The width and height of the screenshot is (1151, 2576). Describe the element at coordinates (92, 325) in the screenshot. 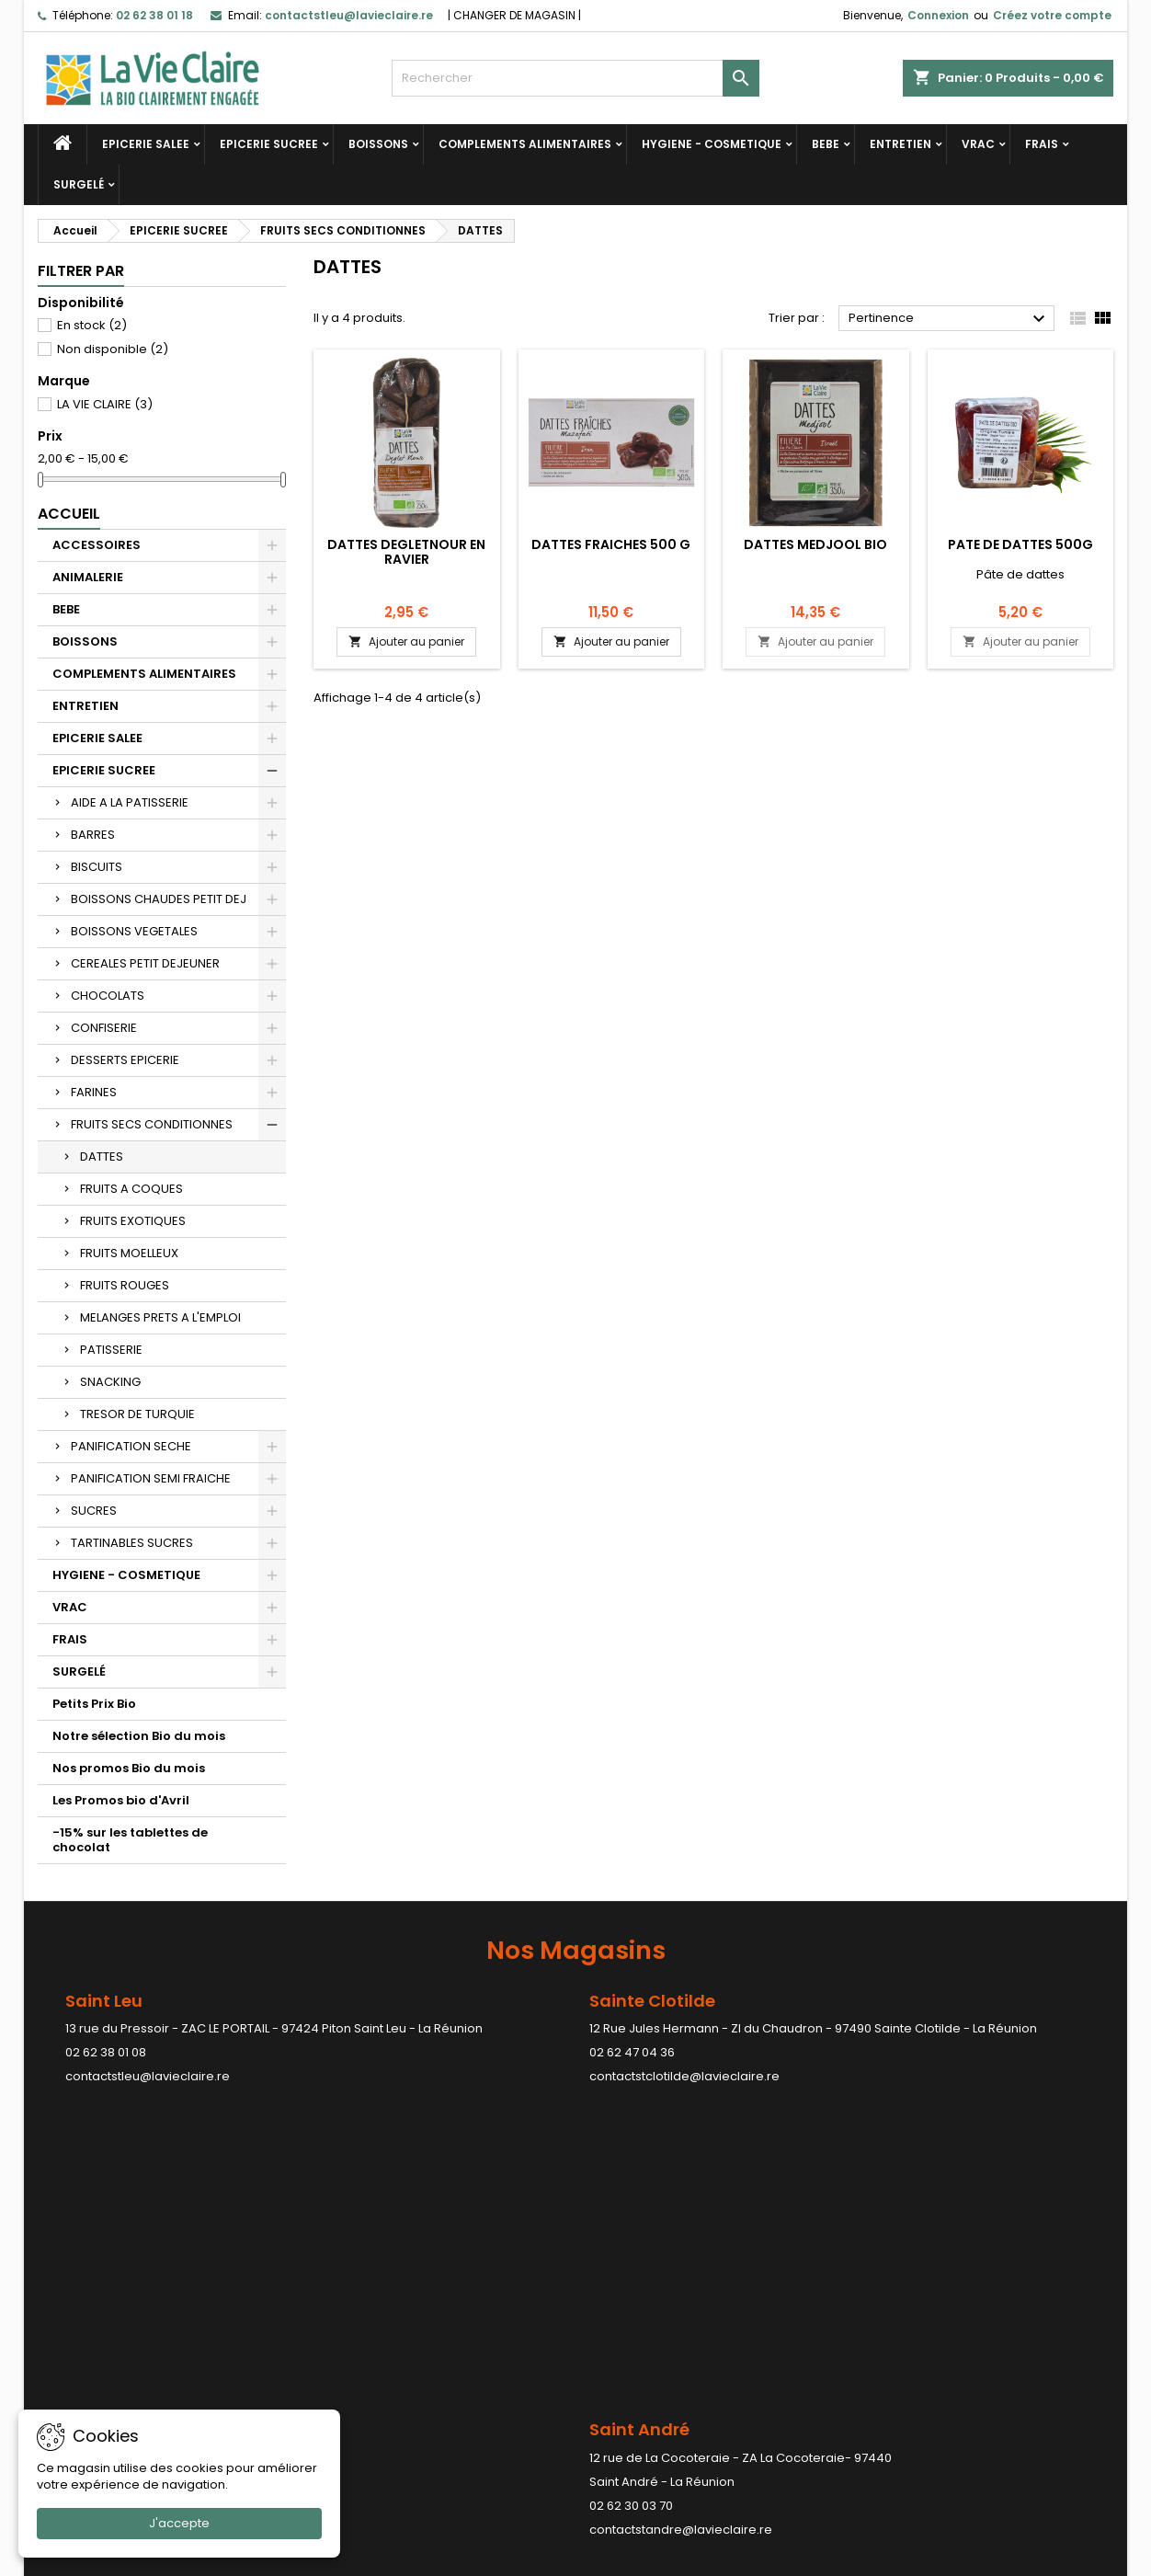

I see `En stock` at that location.